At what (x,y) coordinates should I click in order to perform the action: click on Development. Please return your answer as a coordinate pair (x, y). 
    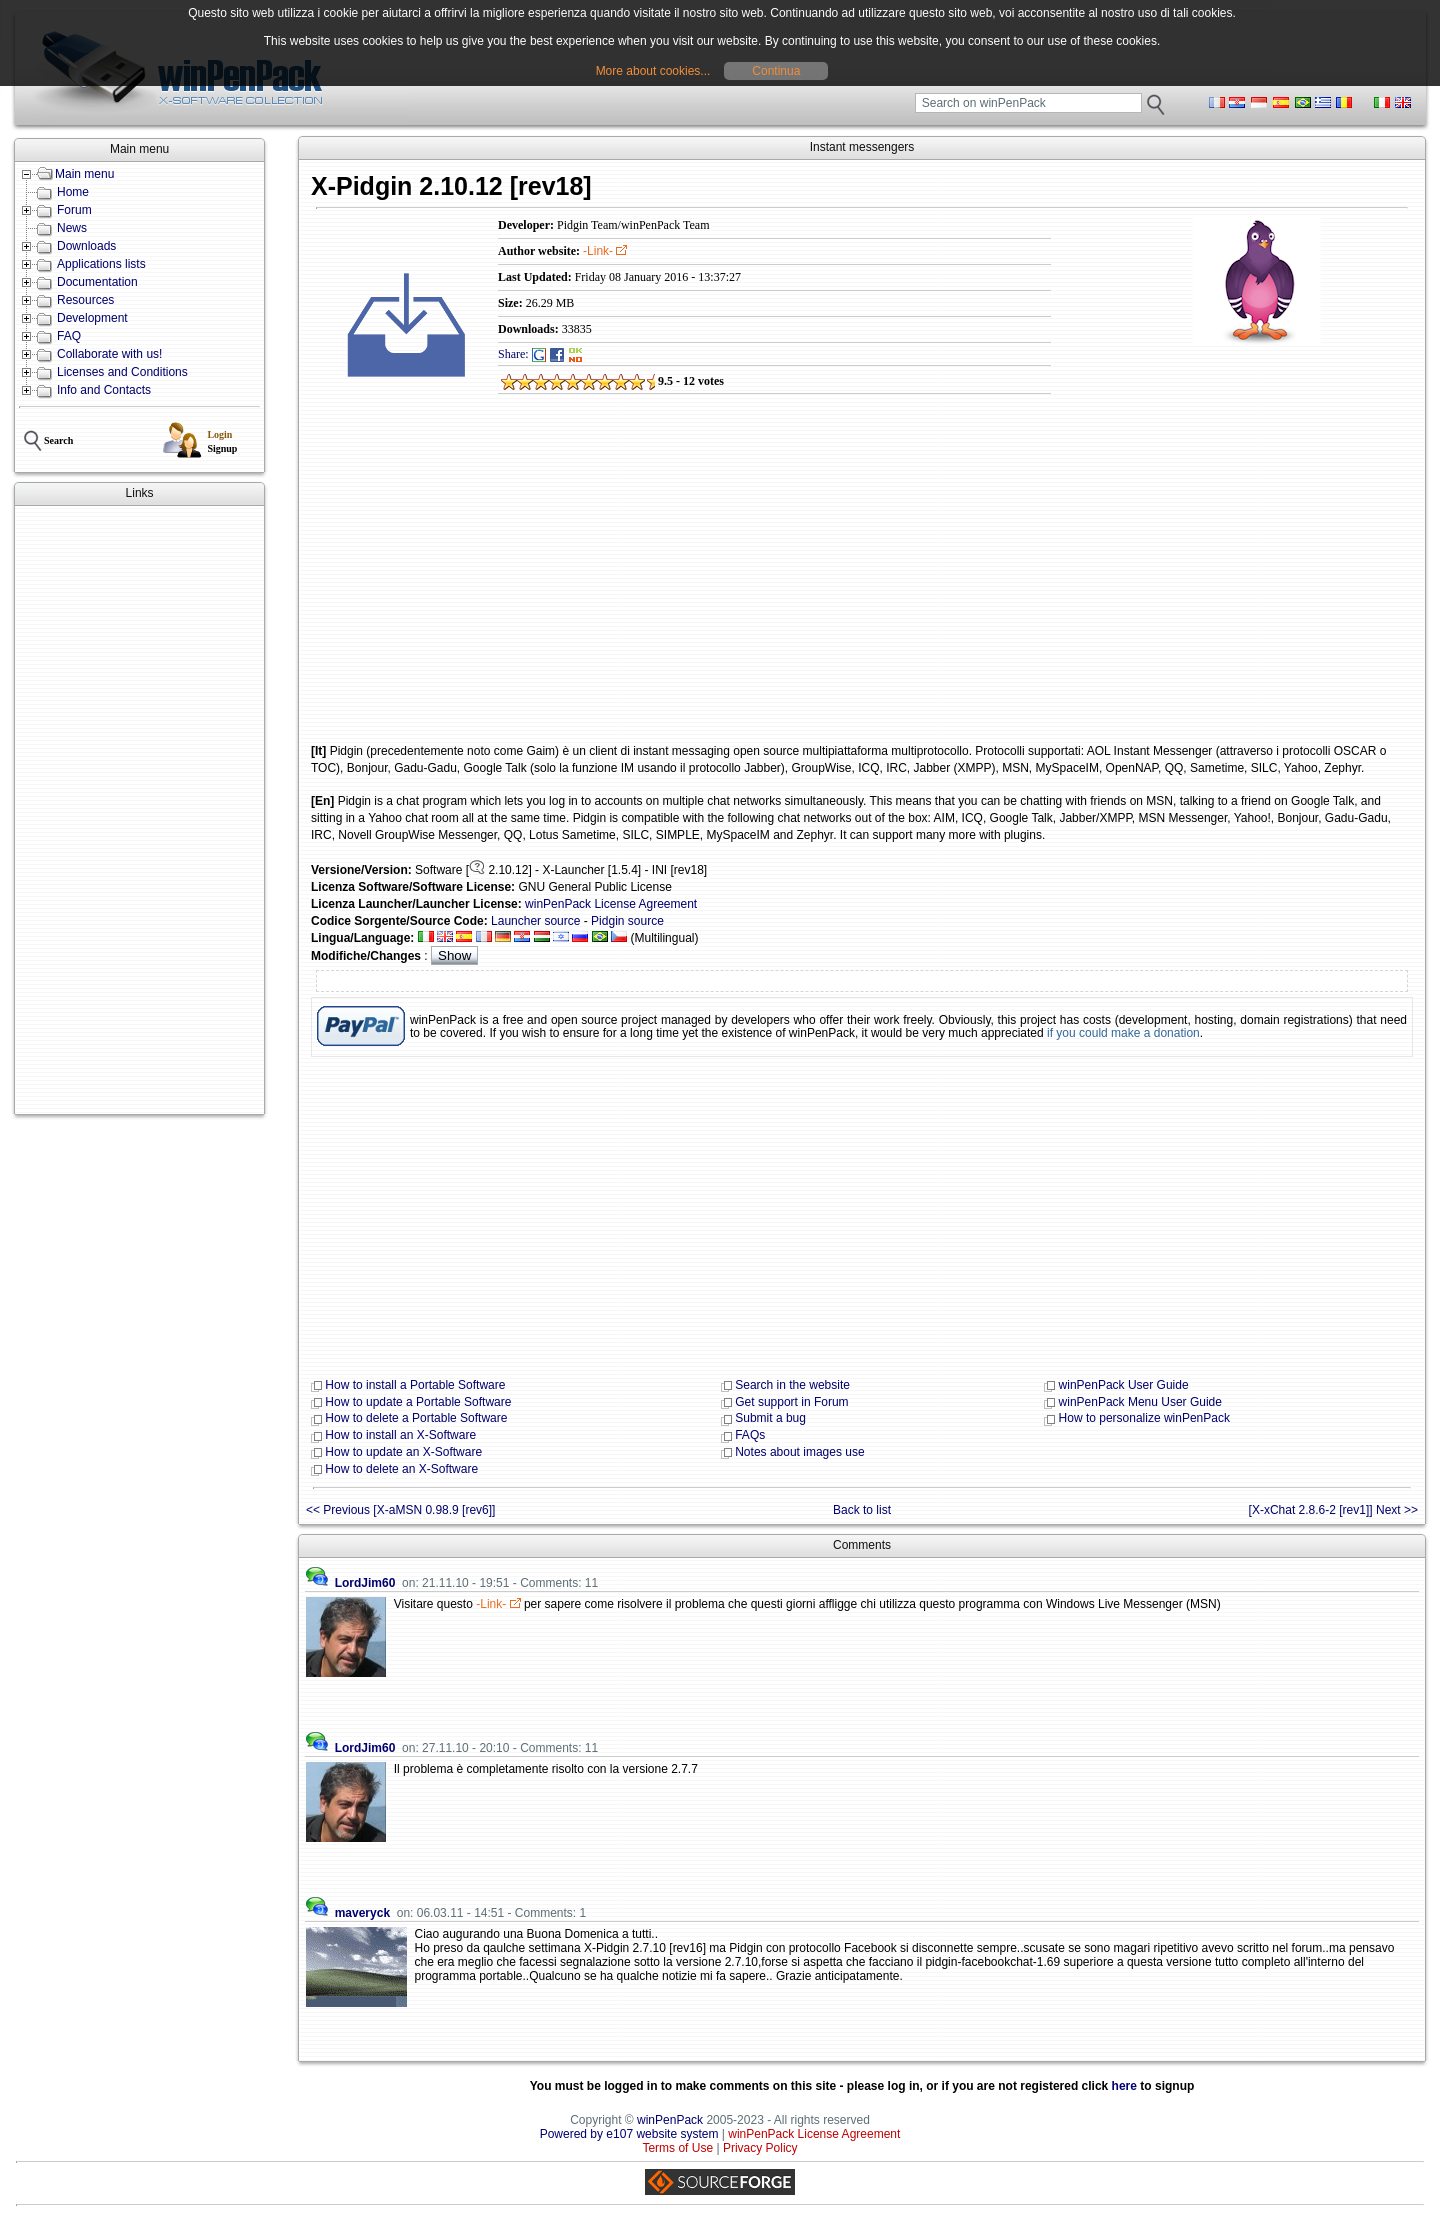
    Looking at the image, I should click on (92, 318).